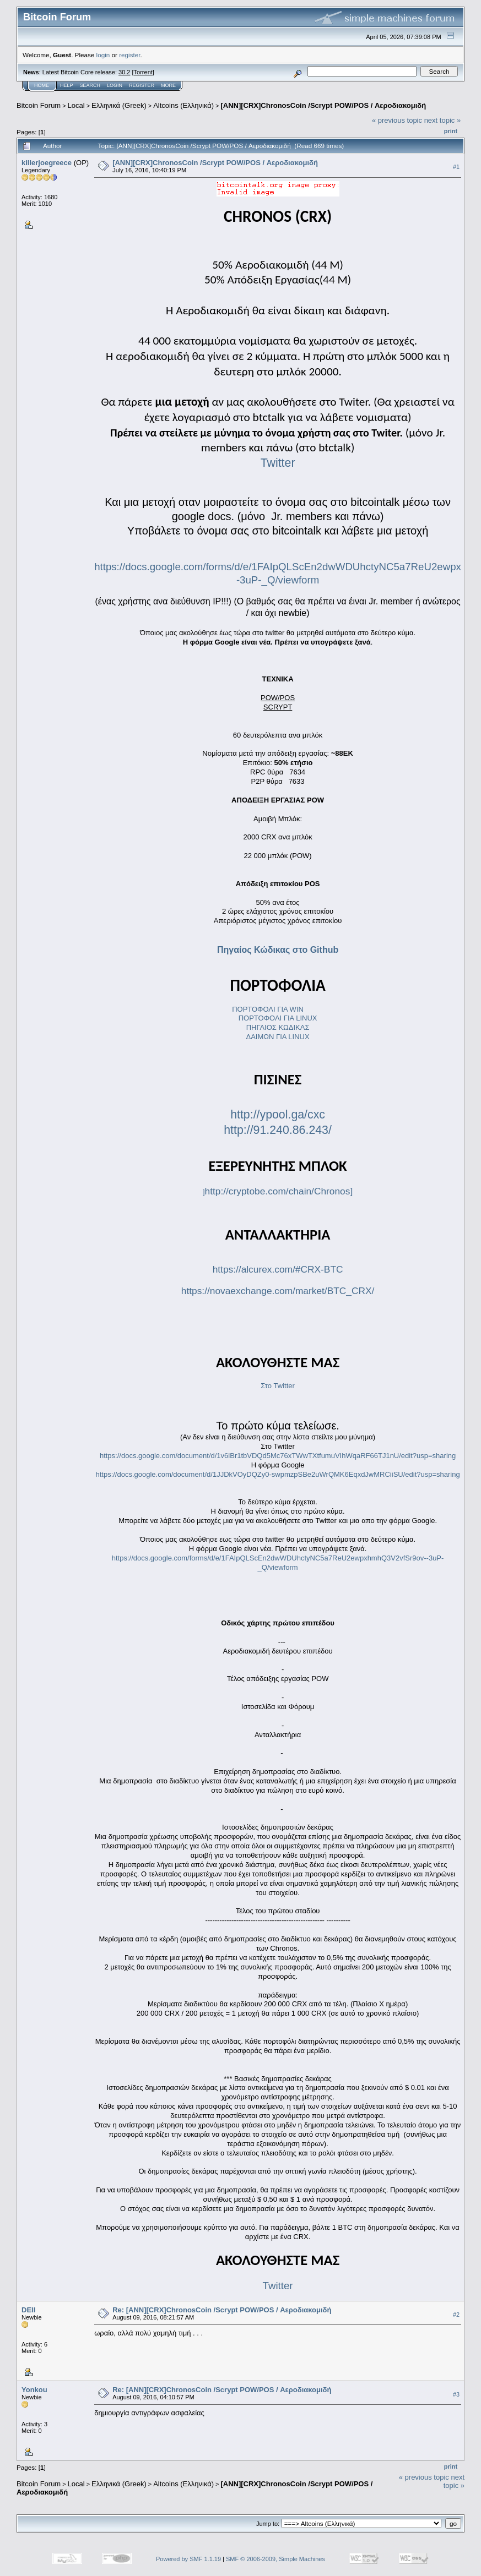  Describe the element at coordinates (103, 54) in the screenshot. I see `login` at that location.